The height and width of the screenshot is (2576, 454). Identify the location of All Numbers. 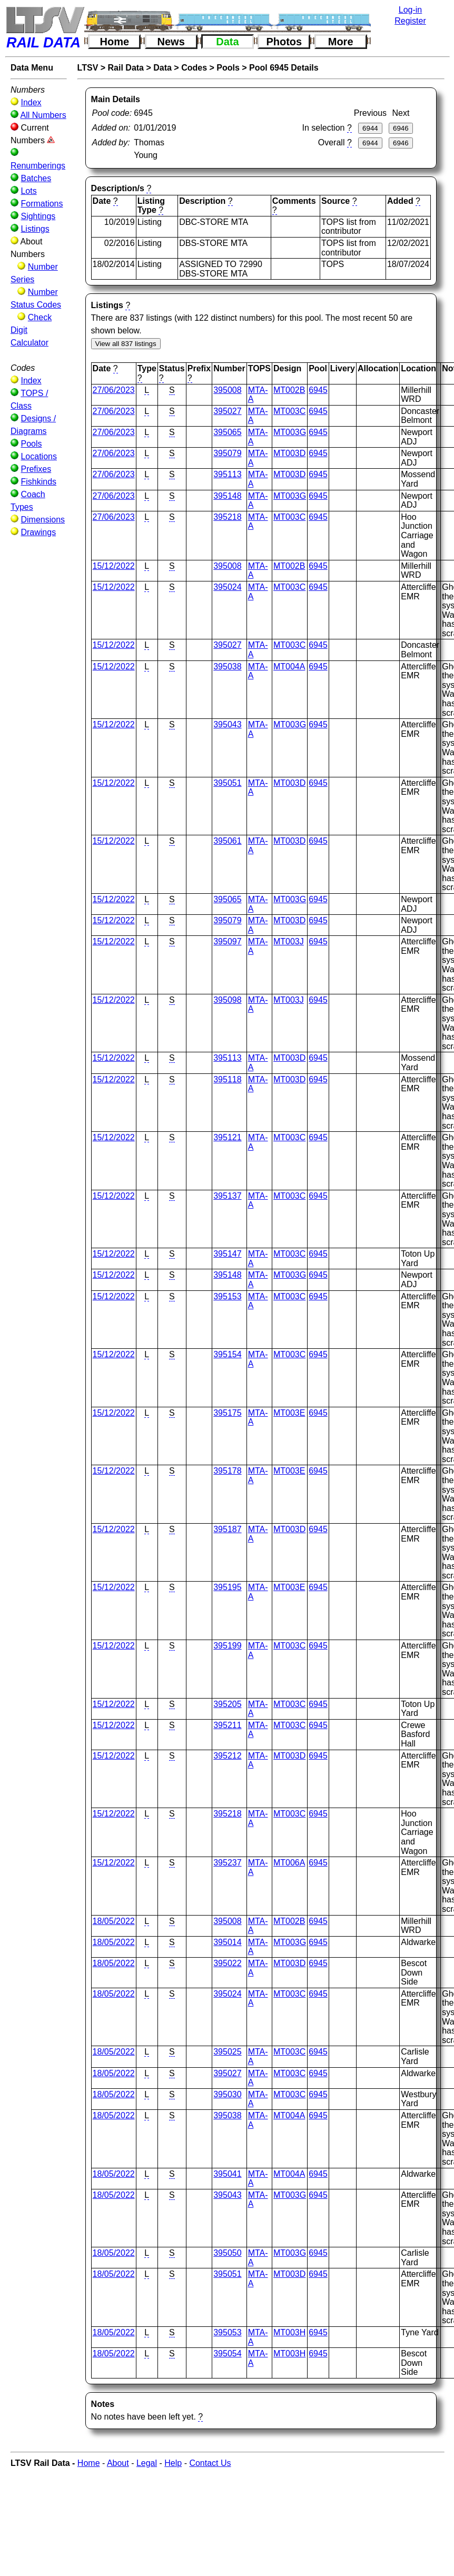
(43, 115).